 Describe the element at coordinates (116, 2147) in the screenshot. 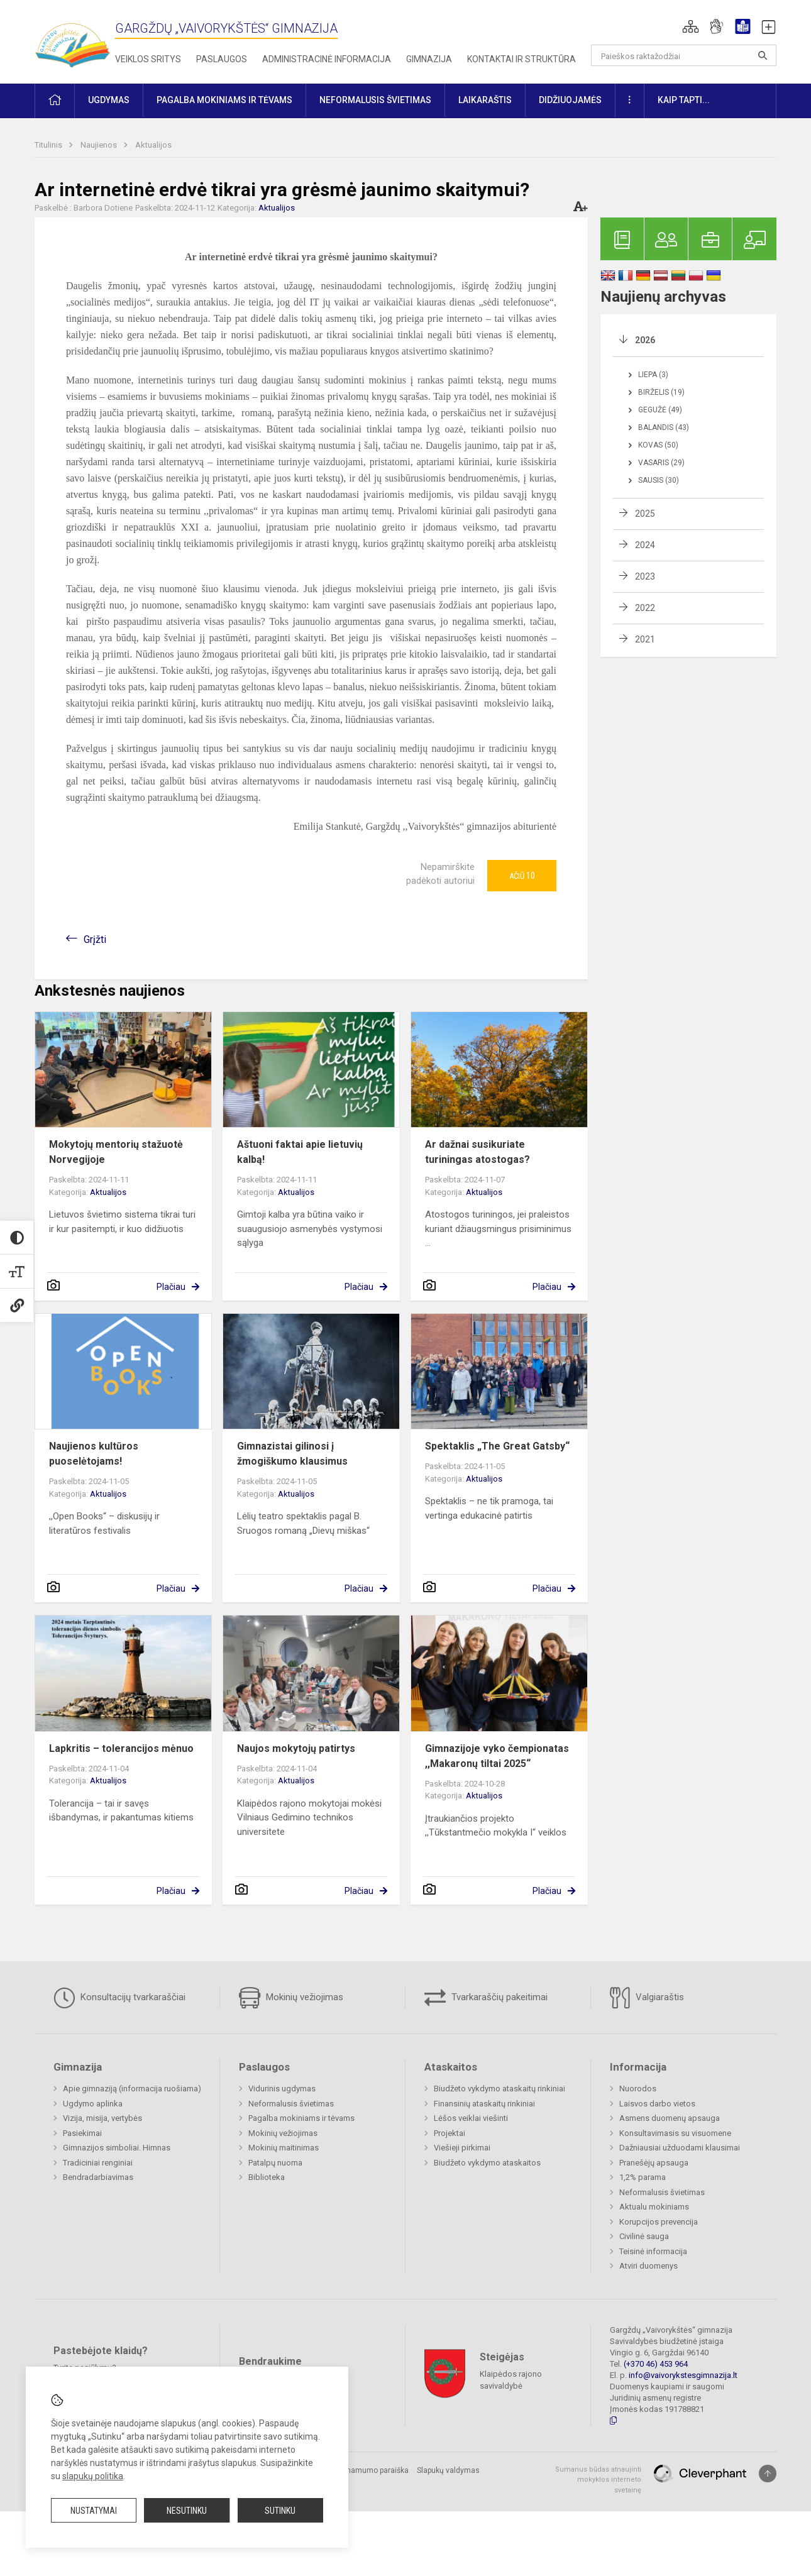

I see `Gimnazijos simboliai. Himnas` at that location.